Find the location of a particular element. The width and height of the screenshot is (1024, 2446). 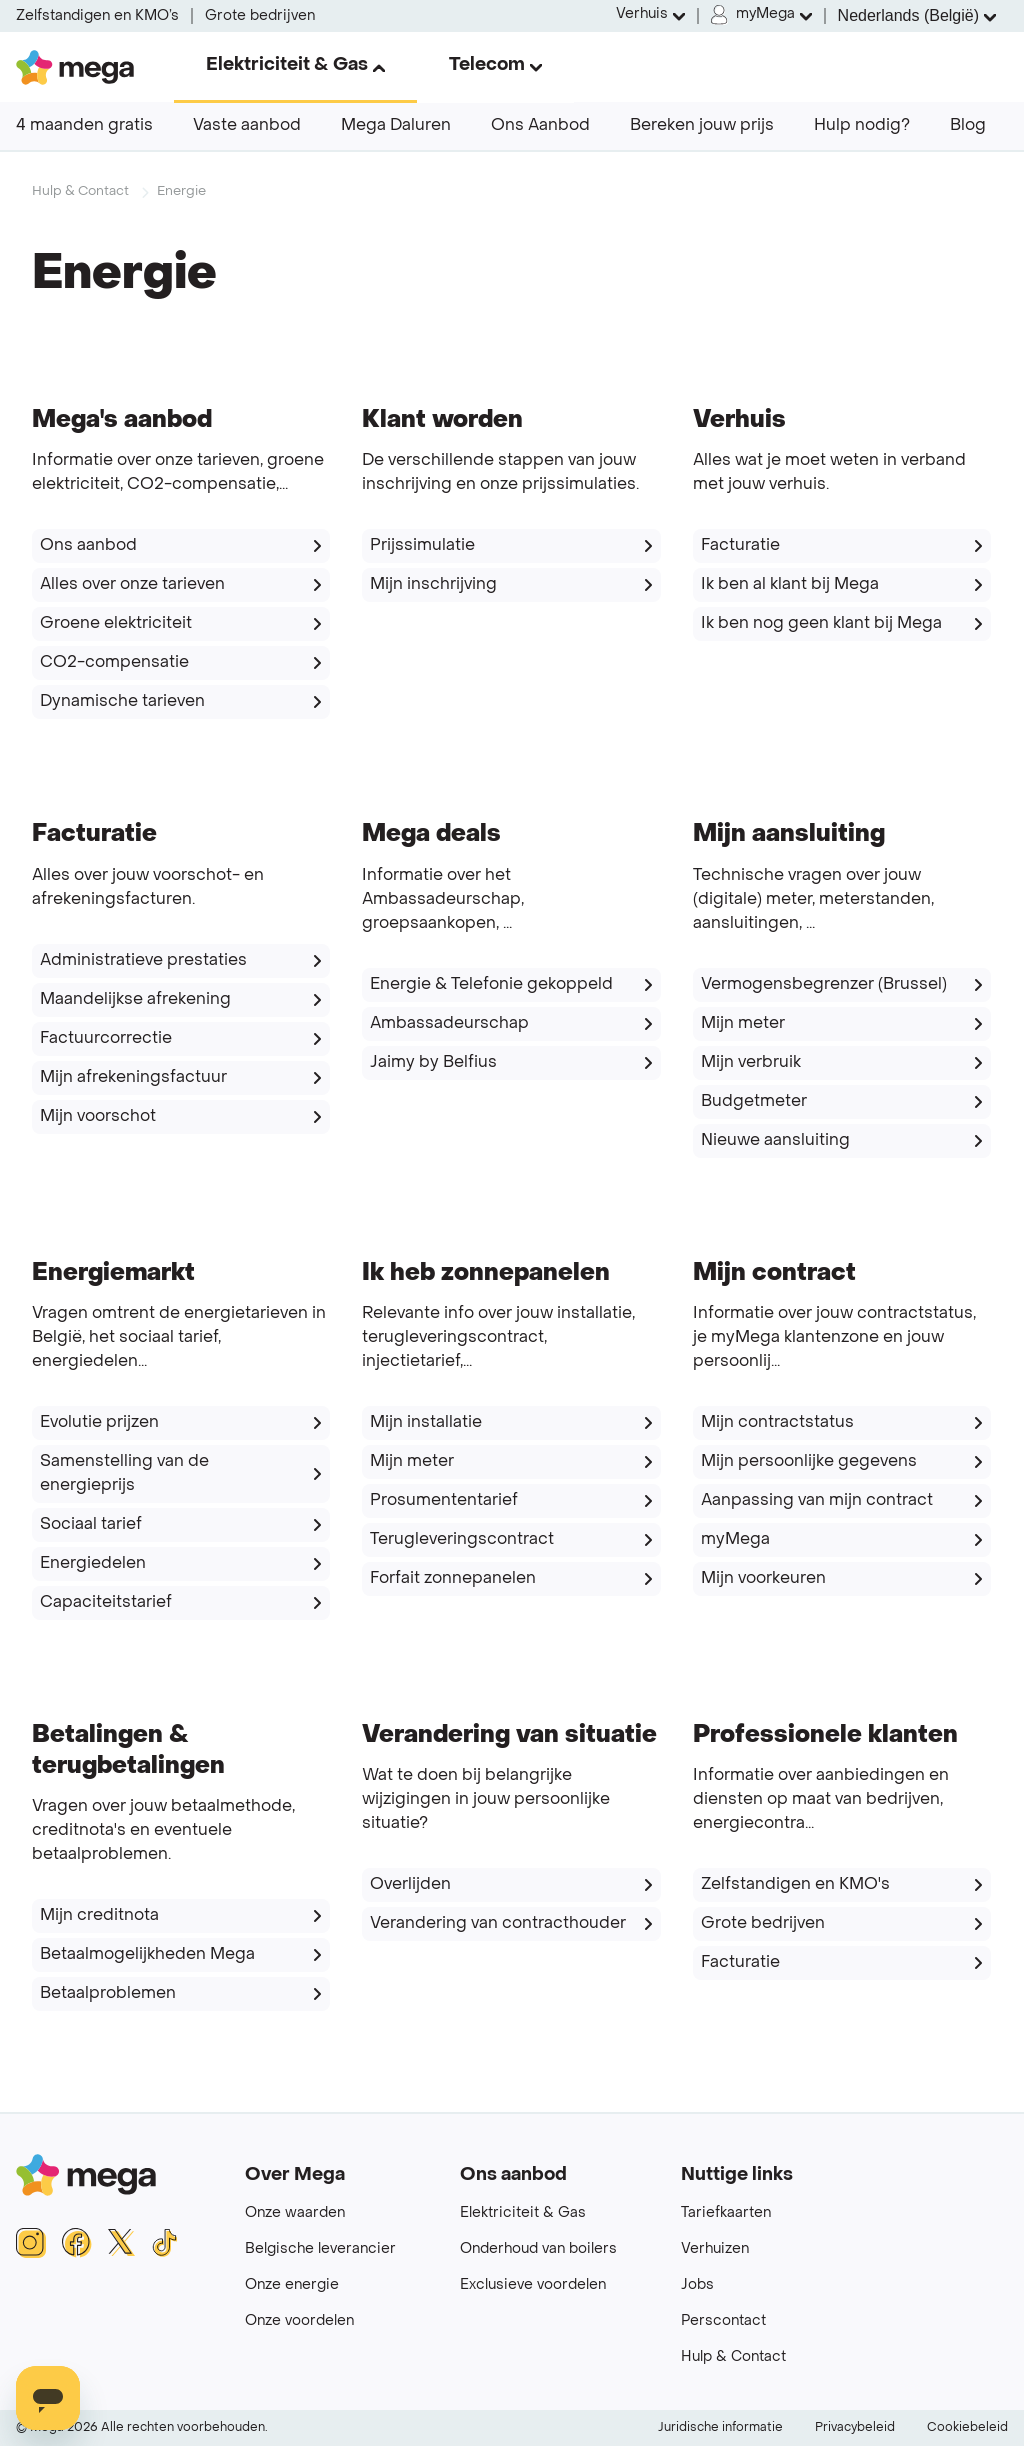

Onze voordelen is located at coordinates (299, 2321).